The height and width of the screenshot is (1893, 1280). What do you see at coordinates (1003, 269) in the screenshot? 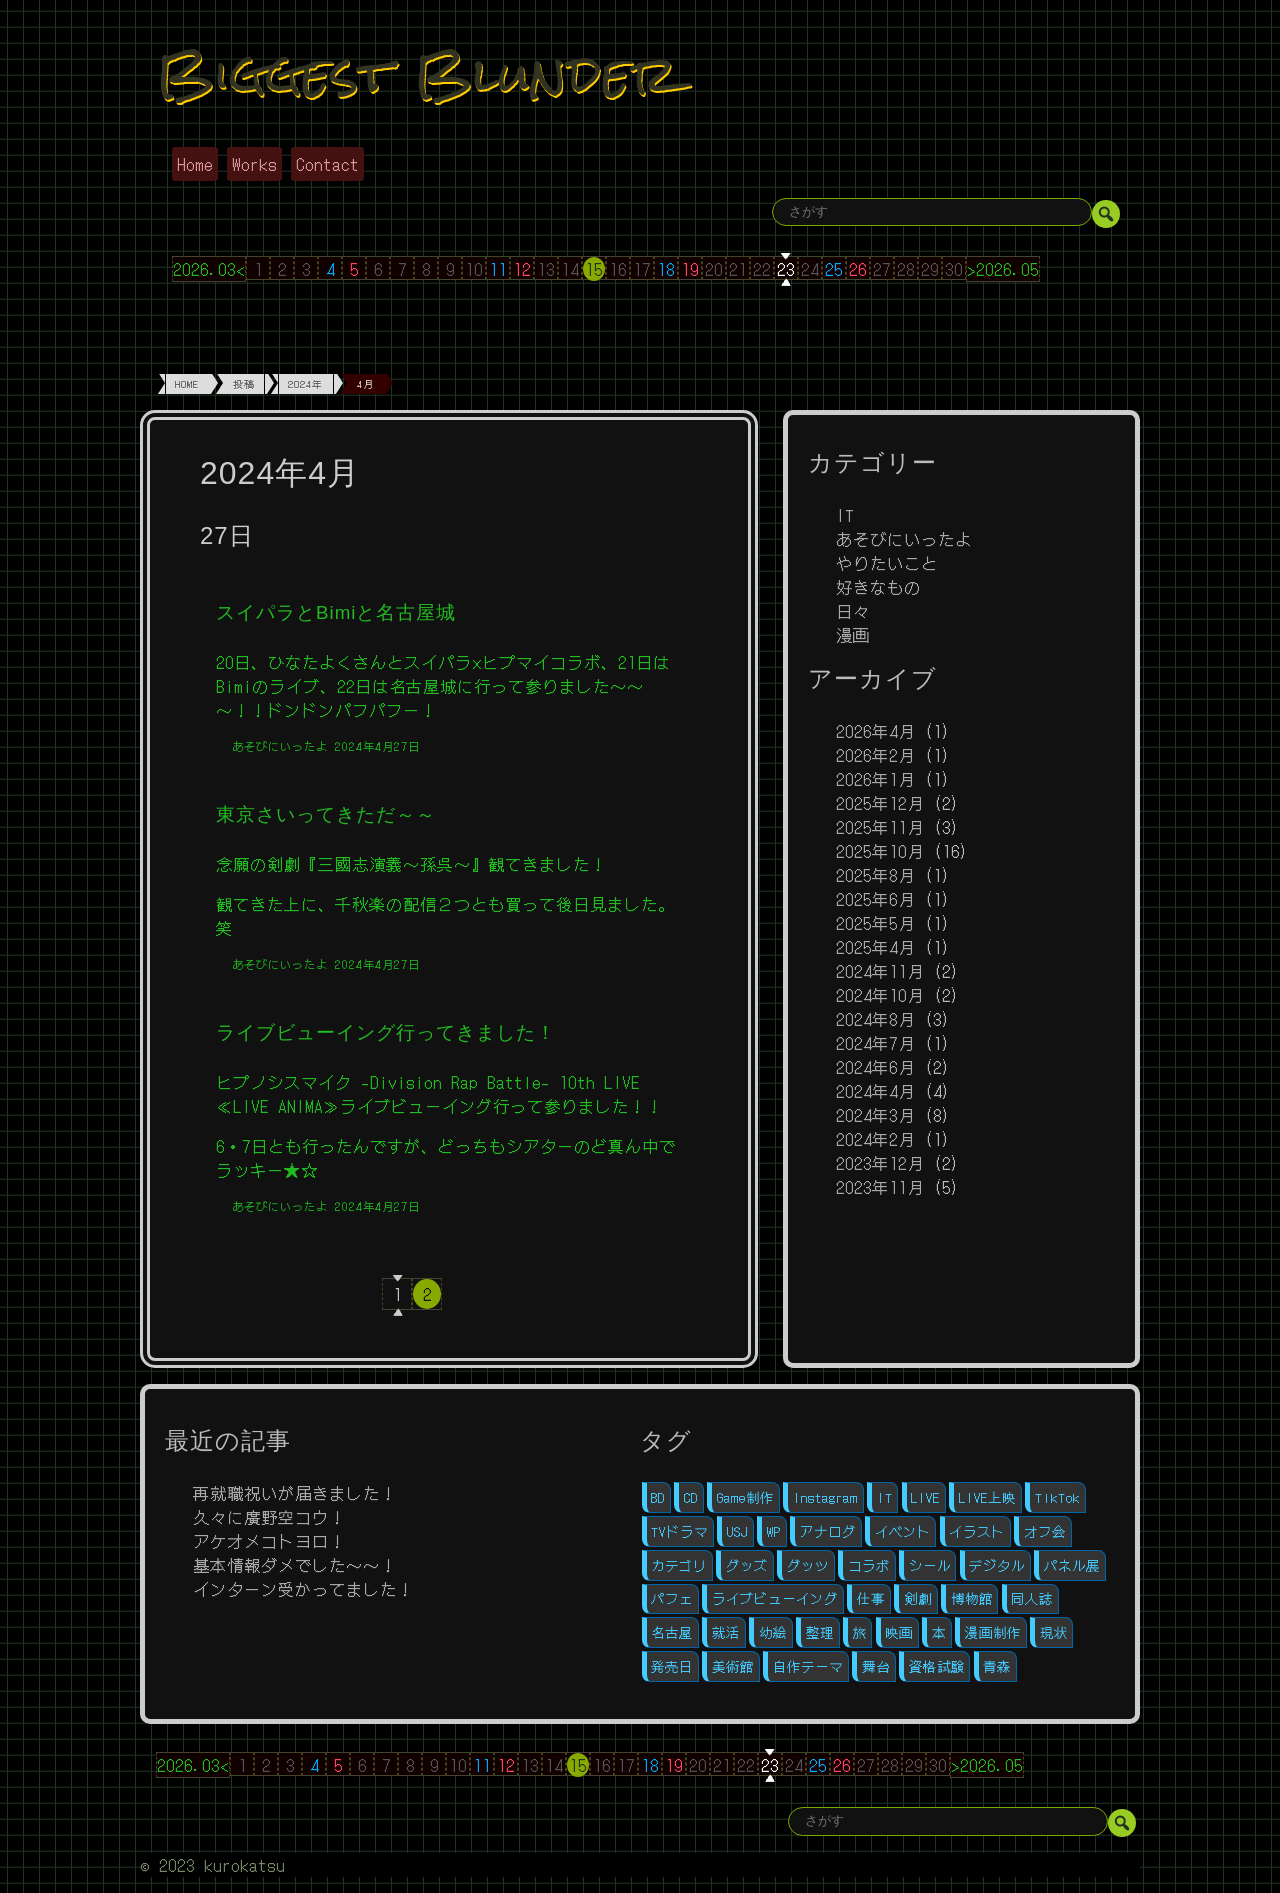
I see `>2026.05` at bounding box center [1003, 269].